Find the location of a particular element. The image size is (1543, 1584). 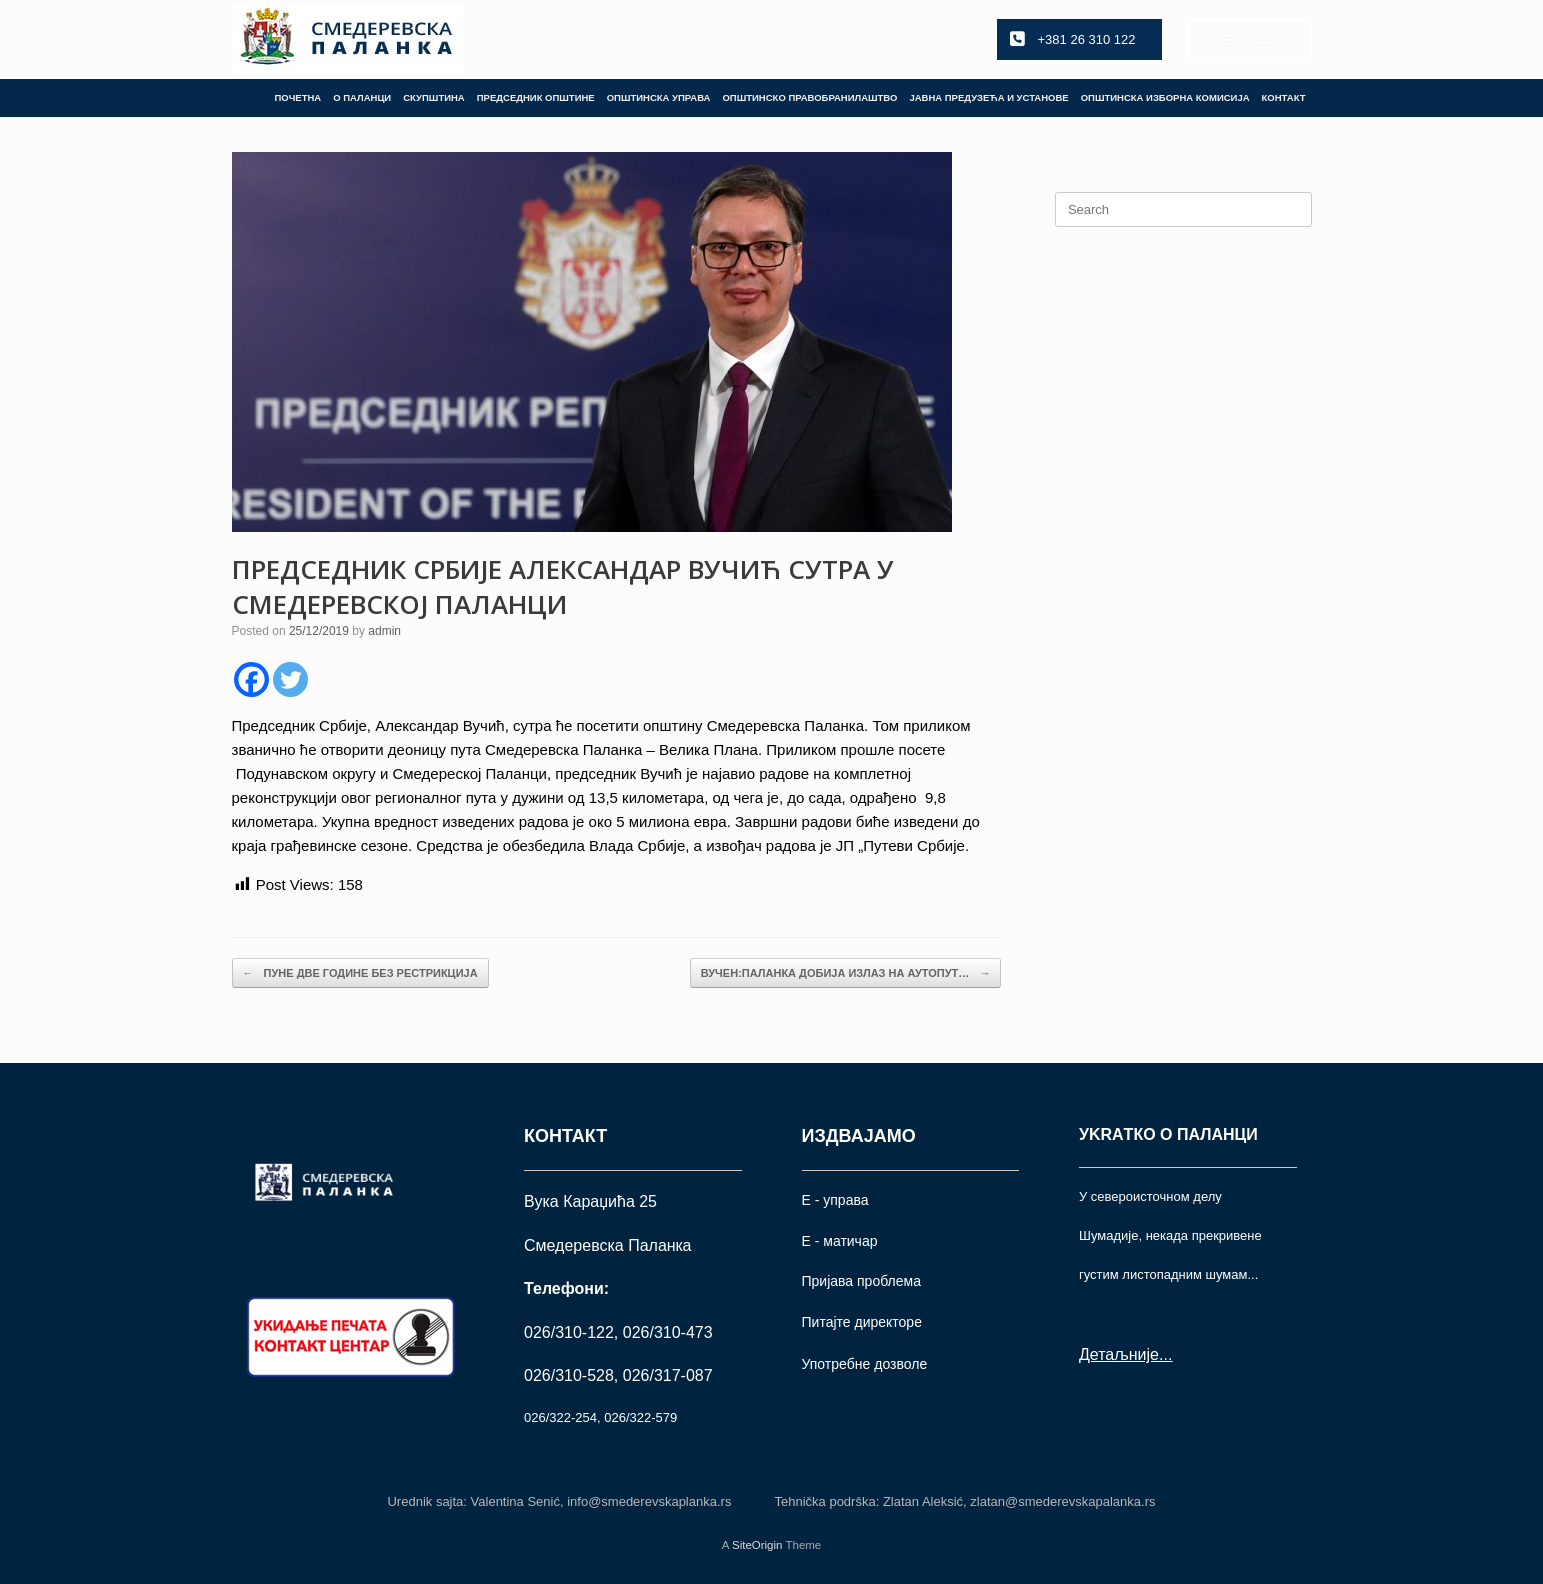

Пријава проблема is located at coordinates (861, 1281).